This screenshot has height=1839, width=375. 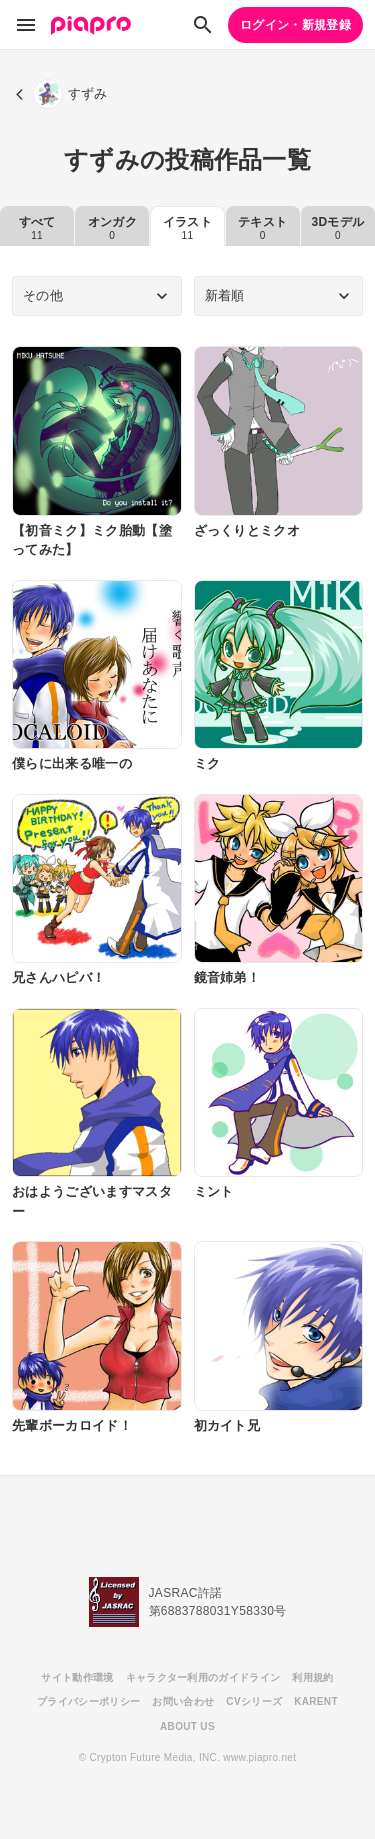 I want to click on キャラクター利用のガイドライン, so click(x=203, y=1677).